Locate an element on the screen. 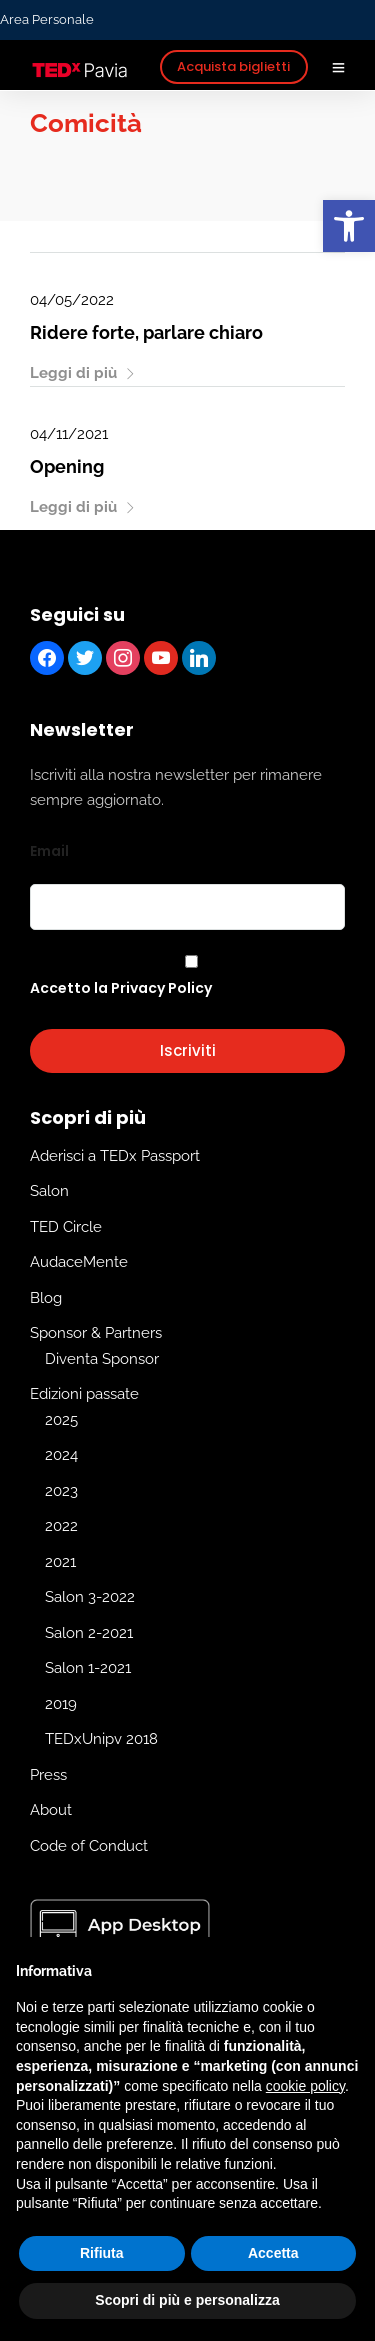 The image size is (375, 2341). Sponsor & Partners is located at coordinates (96, 1334).